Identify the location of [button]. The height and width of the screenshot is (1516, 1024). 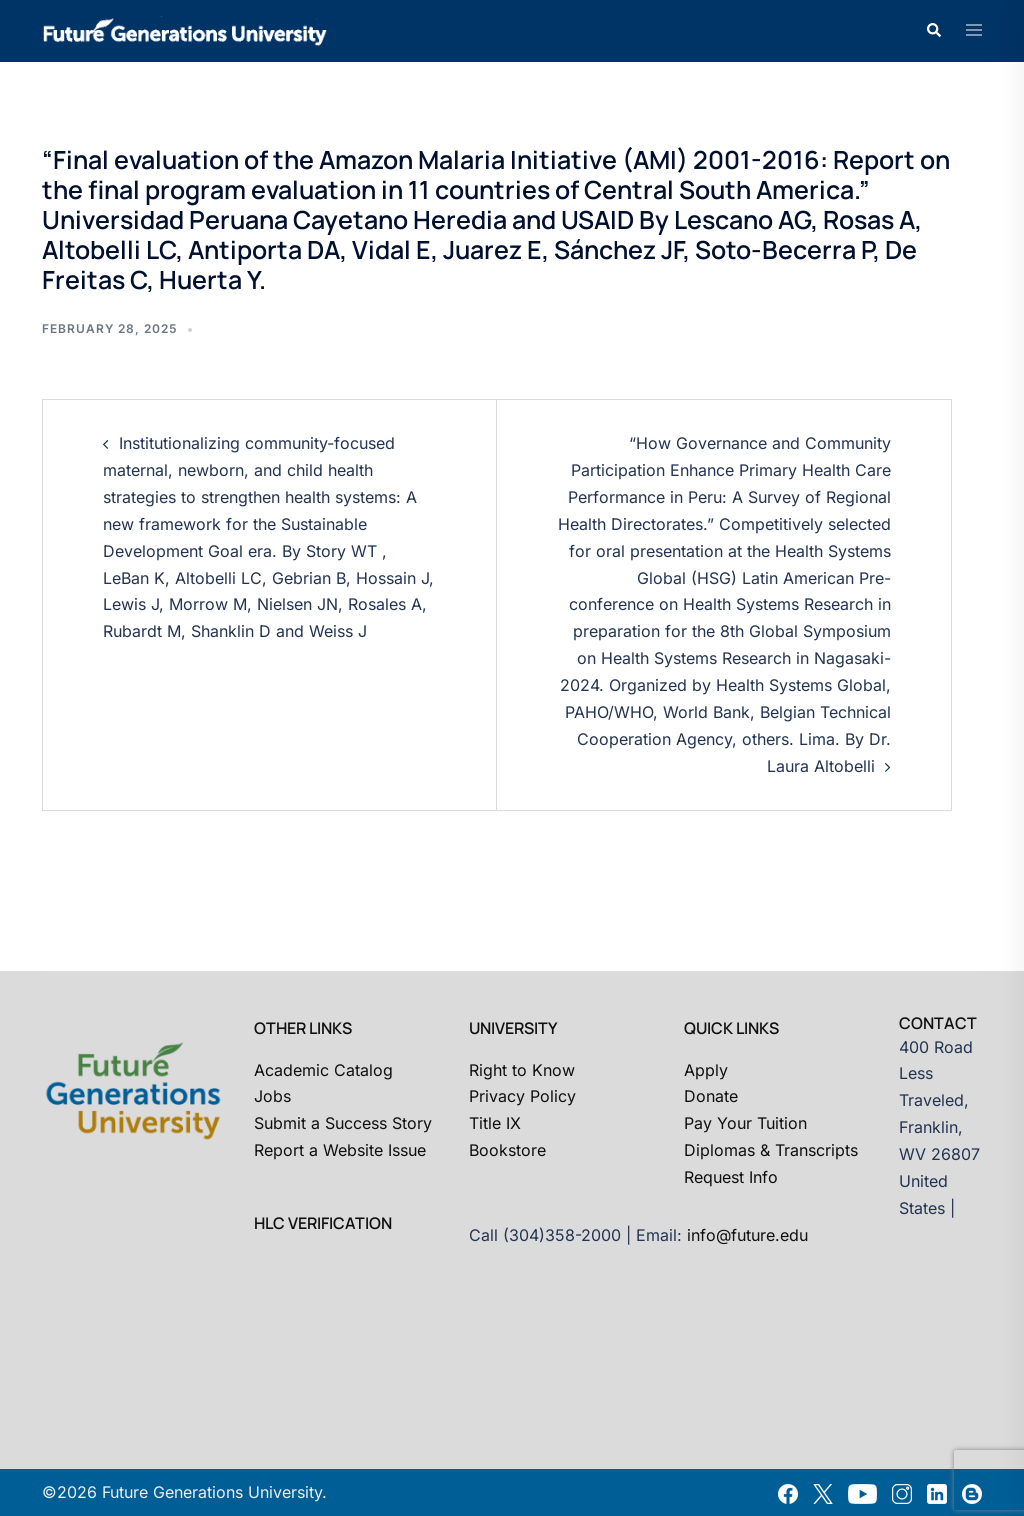
(933, 31).